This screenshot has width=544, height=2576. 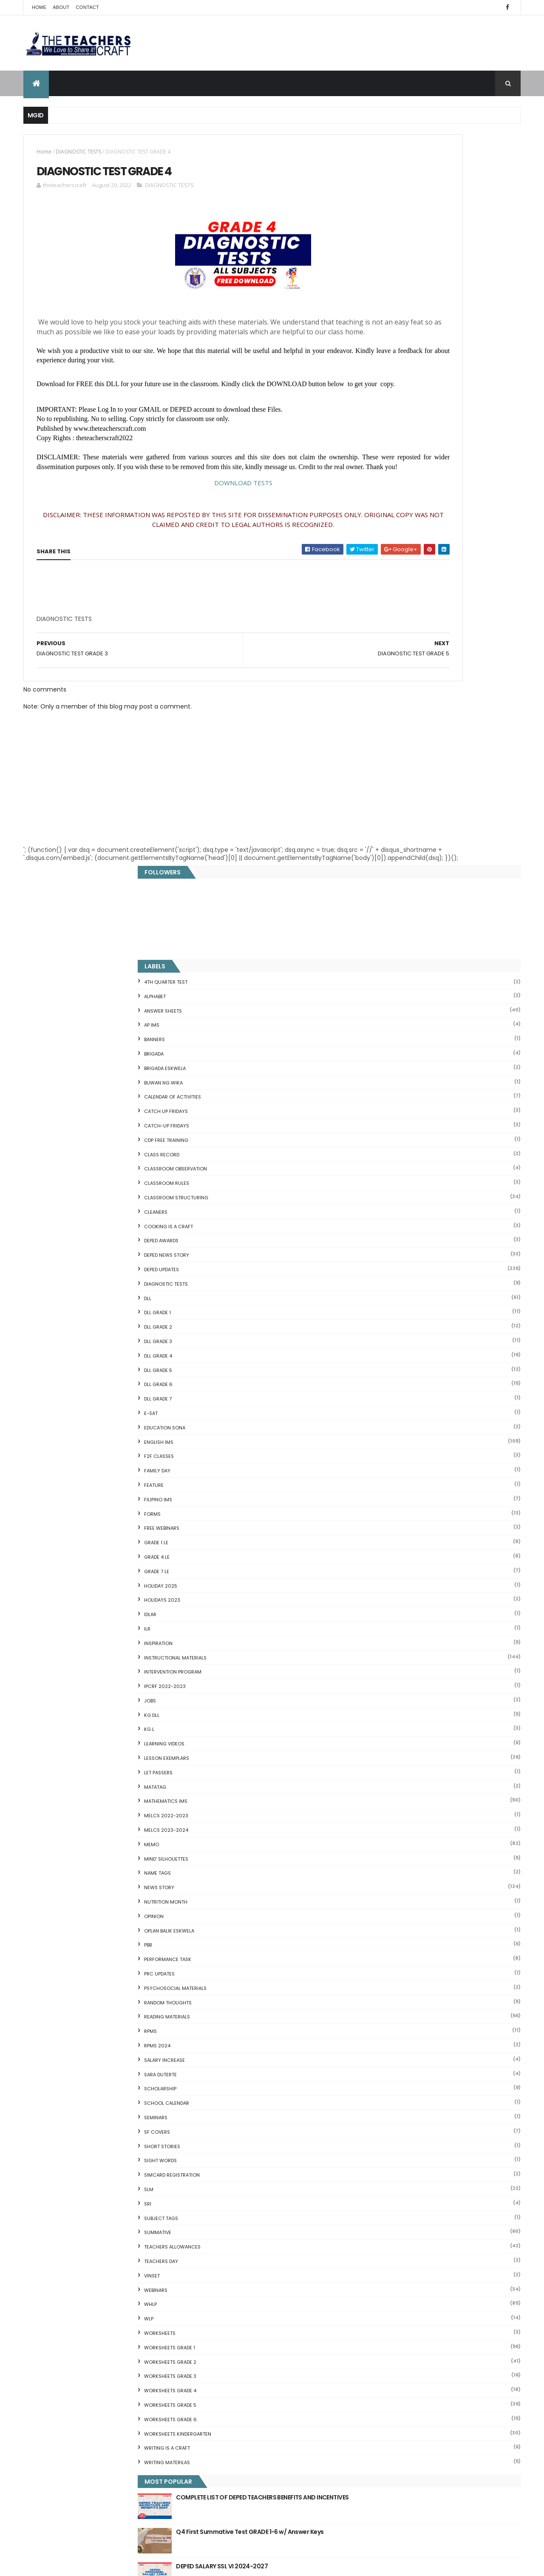 What do you see at coordinates (387, 596) in the screenshot?
I see `DLL GRADE 2` at bounding box center [387, 596].